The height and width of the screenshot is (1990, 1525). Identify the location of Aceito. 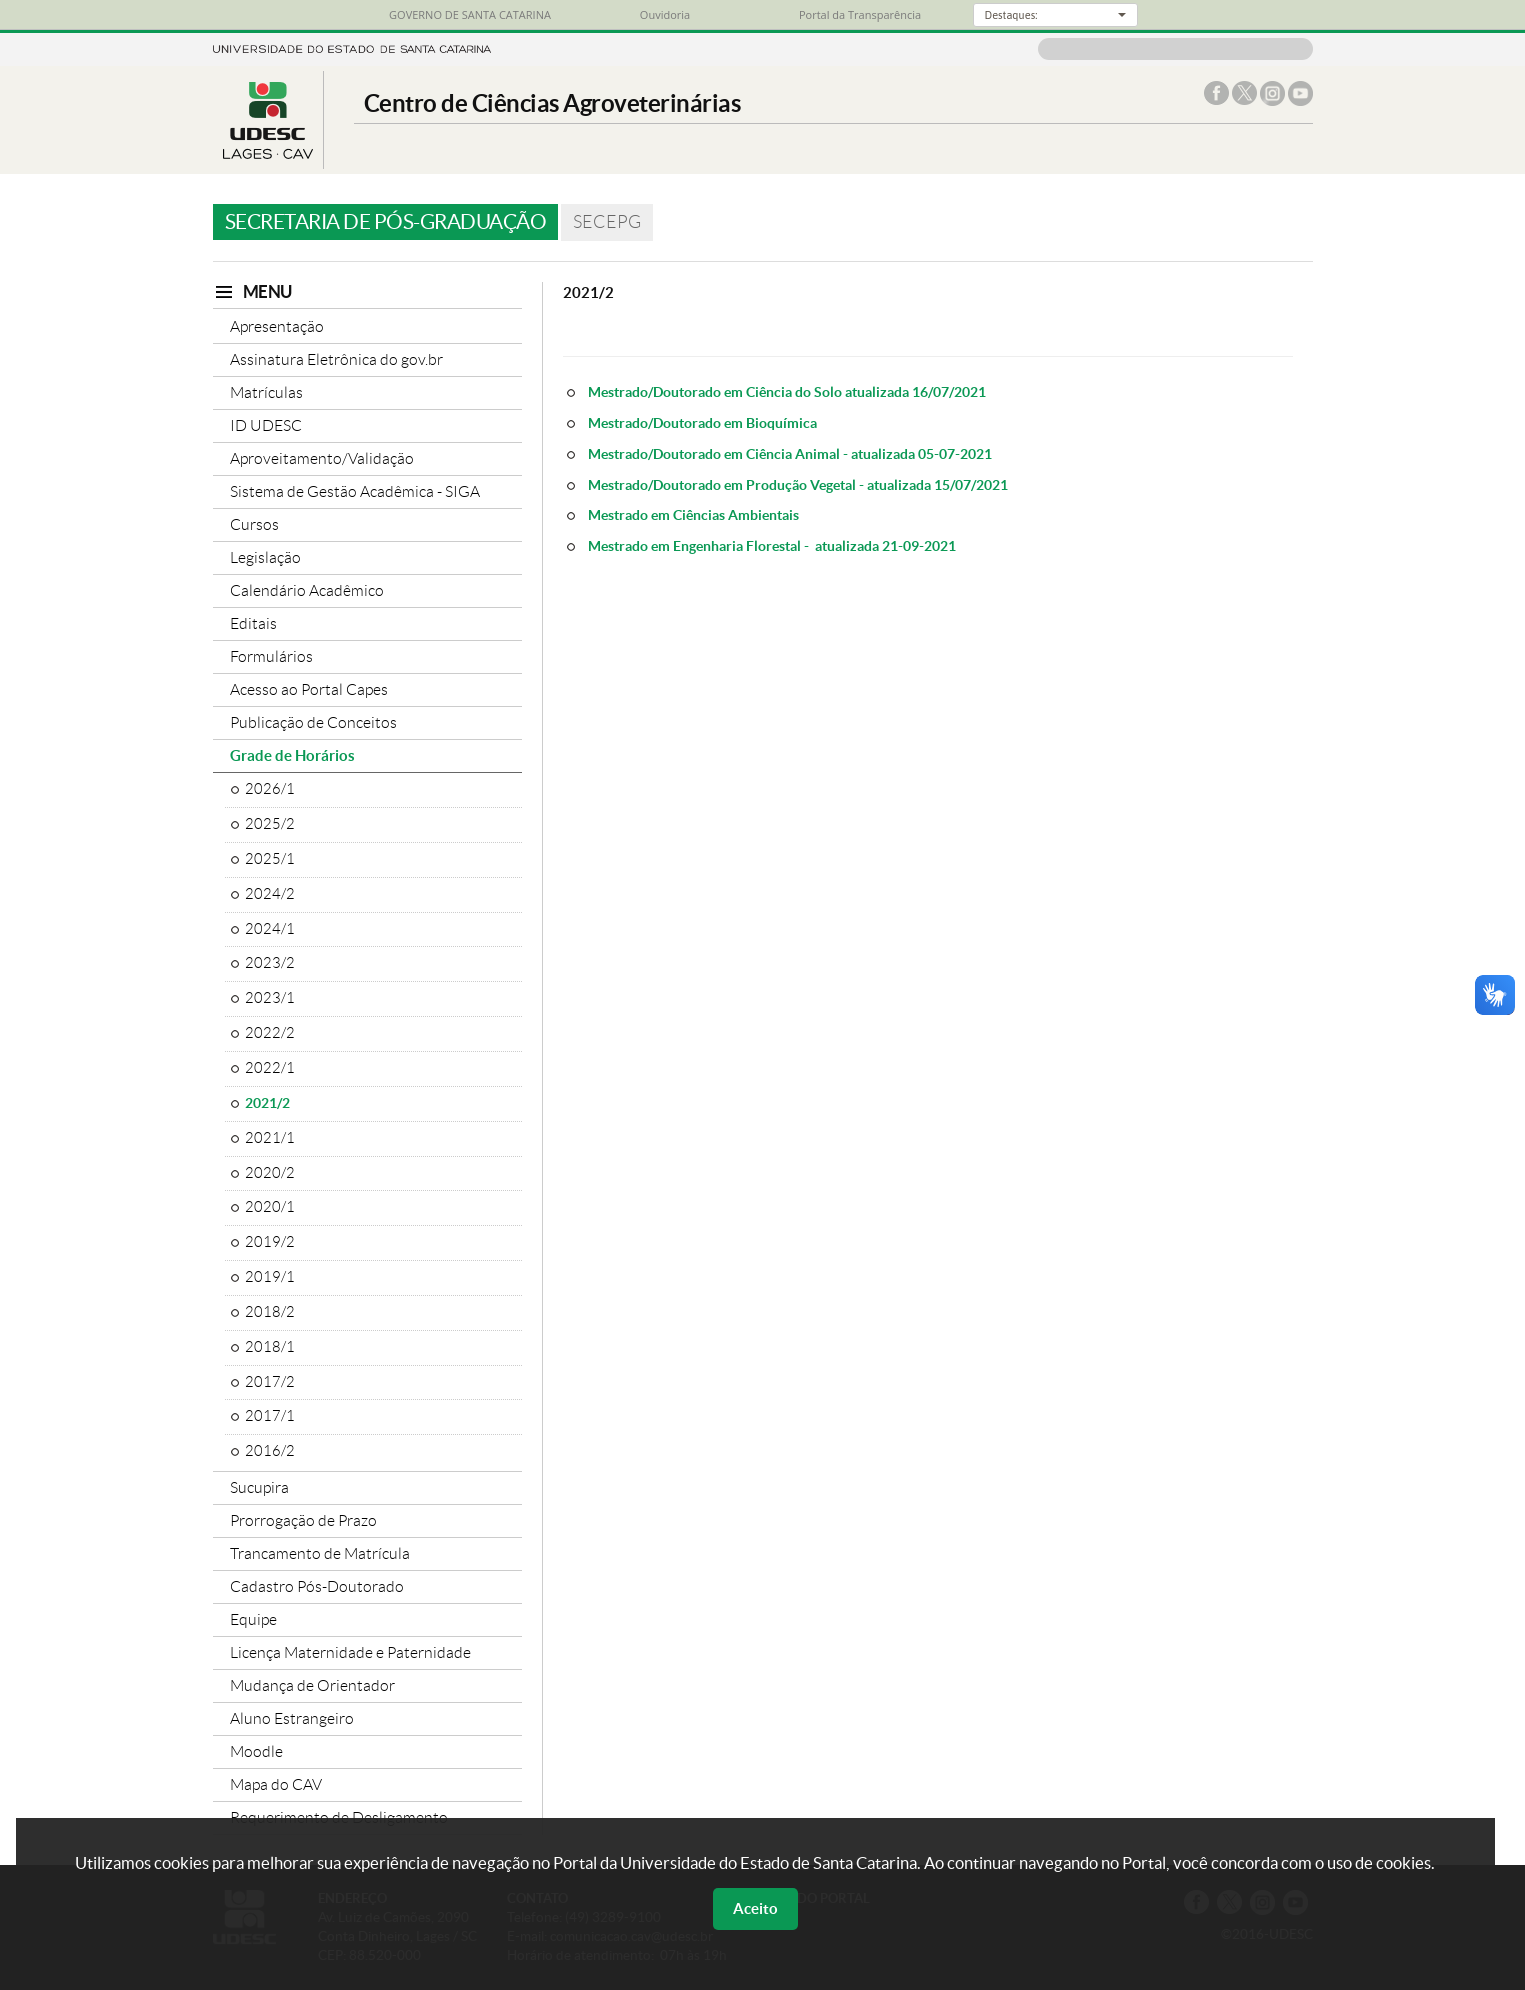
(755, 1908).